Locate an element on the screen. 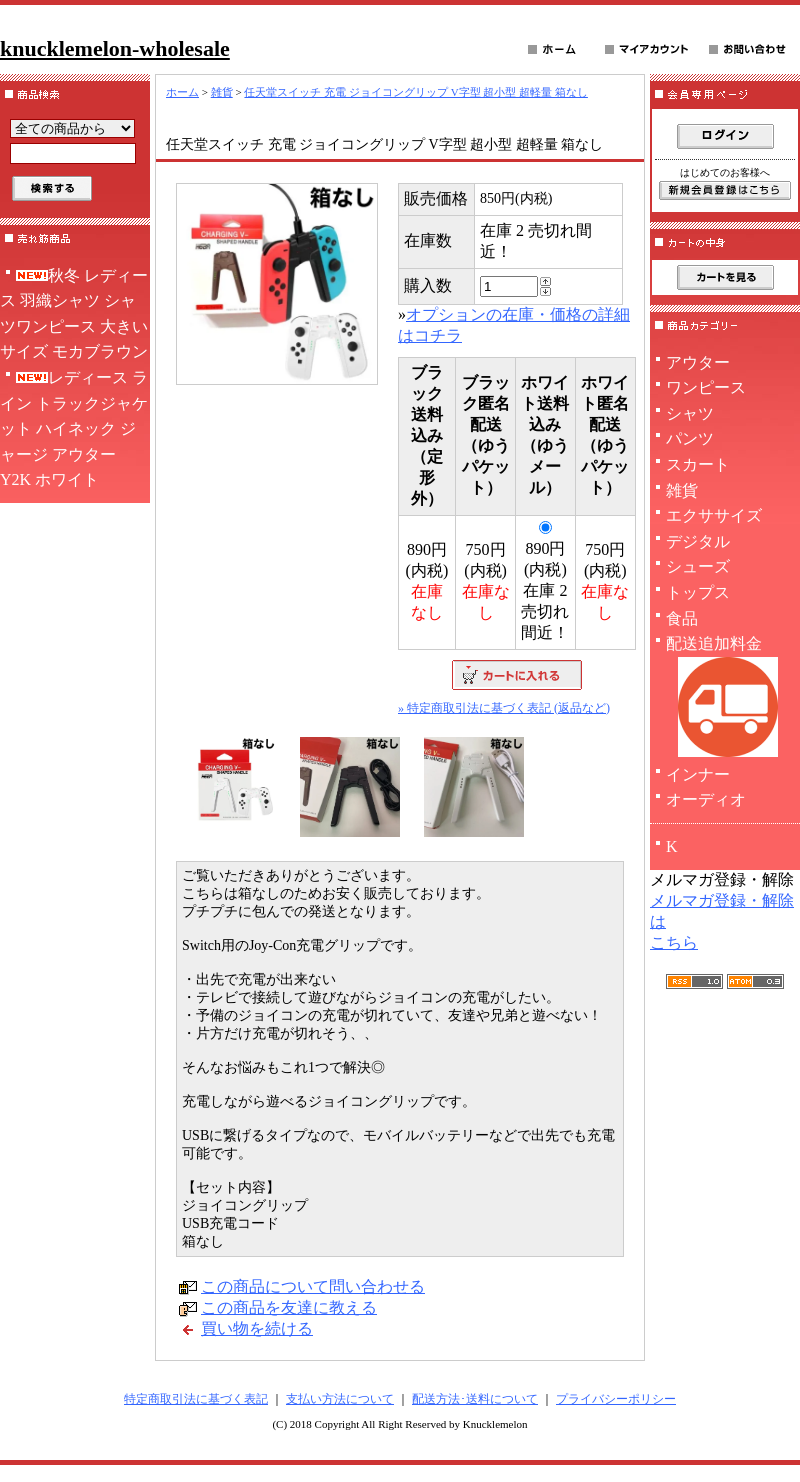 This screenshot has height=1482, width=800. 配送追加料金 is located at coordinates (725, 698).